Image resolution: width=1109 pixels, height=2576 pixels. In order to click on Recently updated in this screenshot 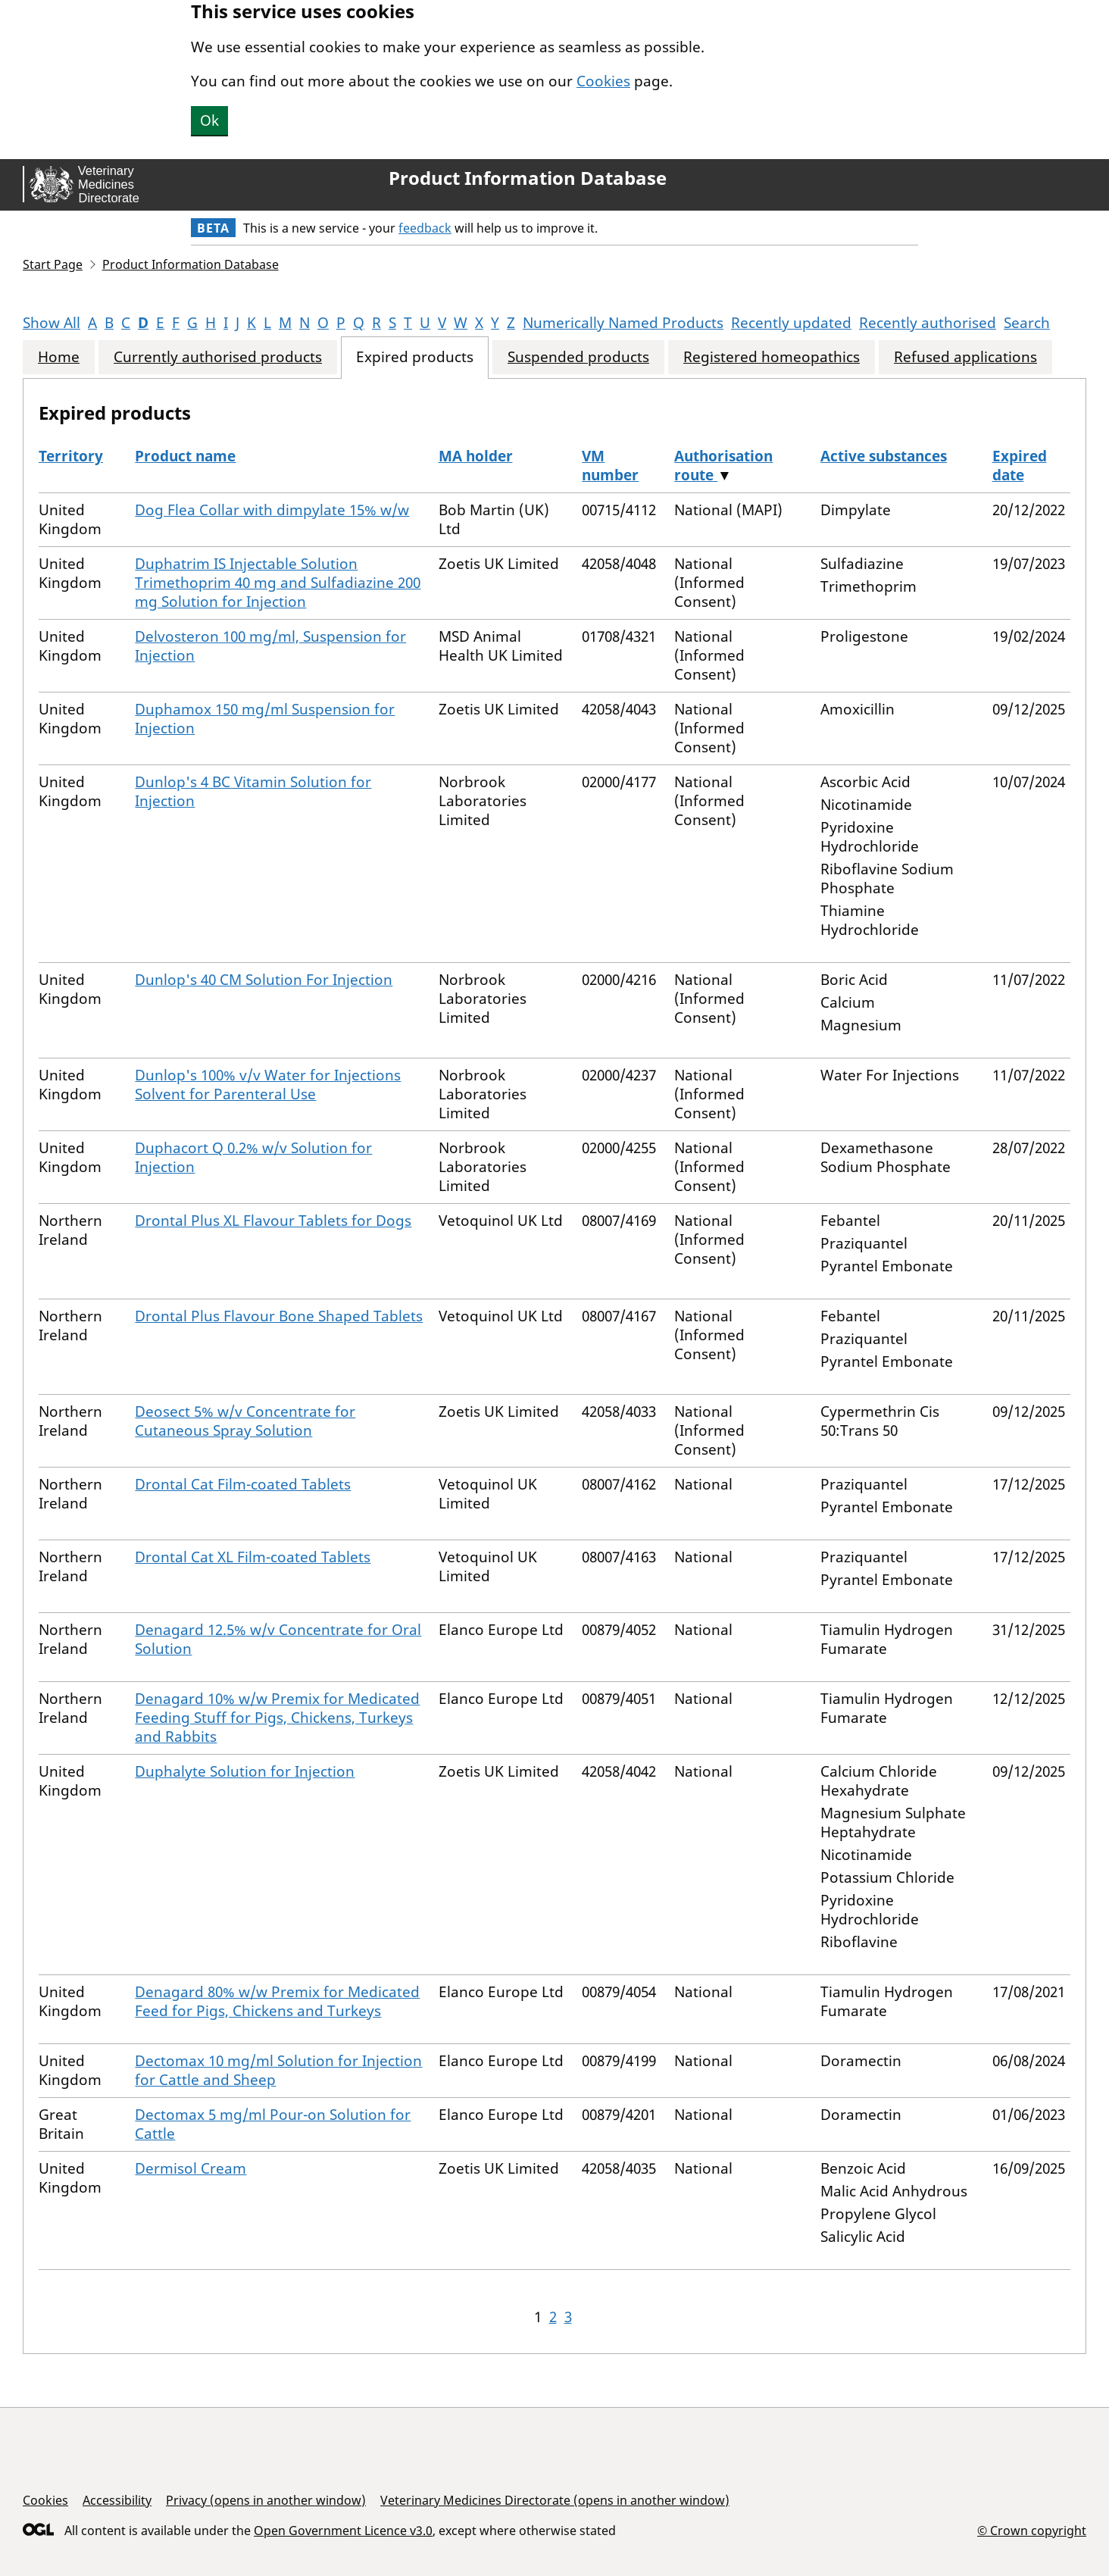, I will do `click(791, 323)`.